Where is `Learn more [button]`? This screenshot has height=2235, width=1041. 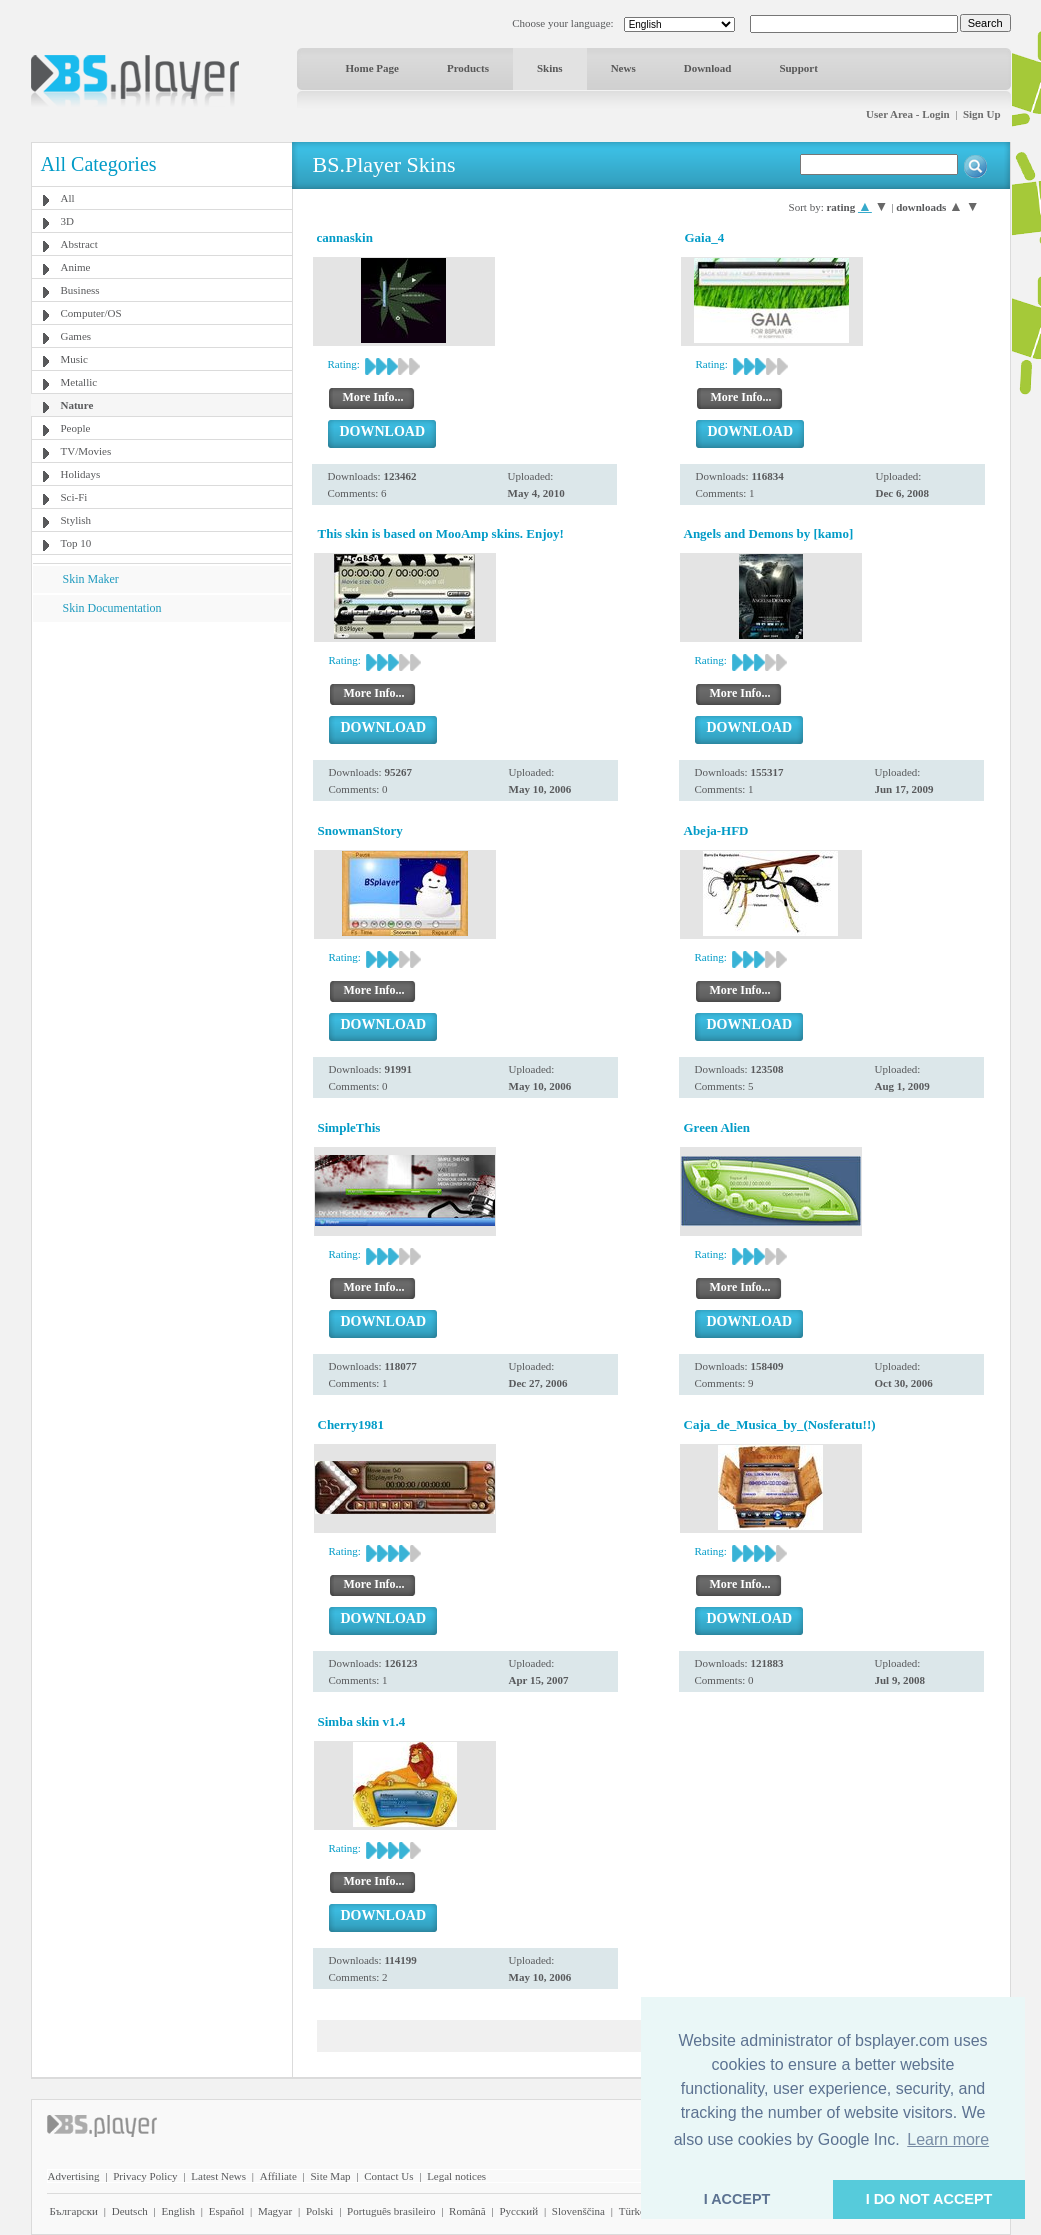
Learn more [button] is located at coordinates (948, 2139).